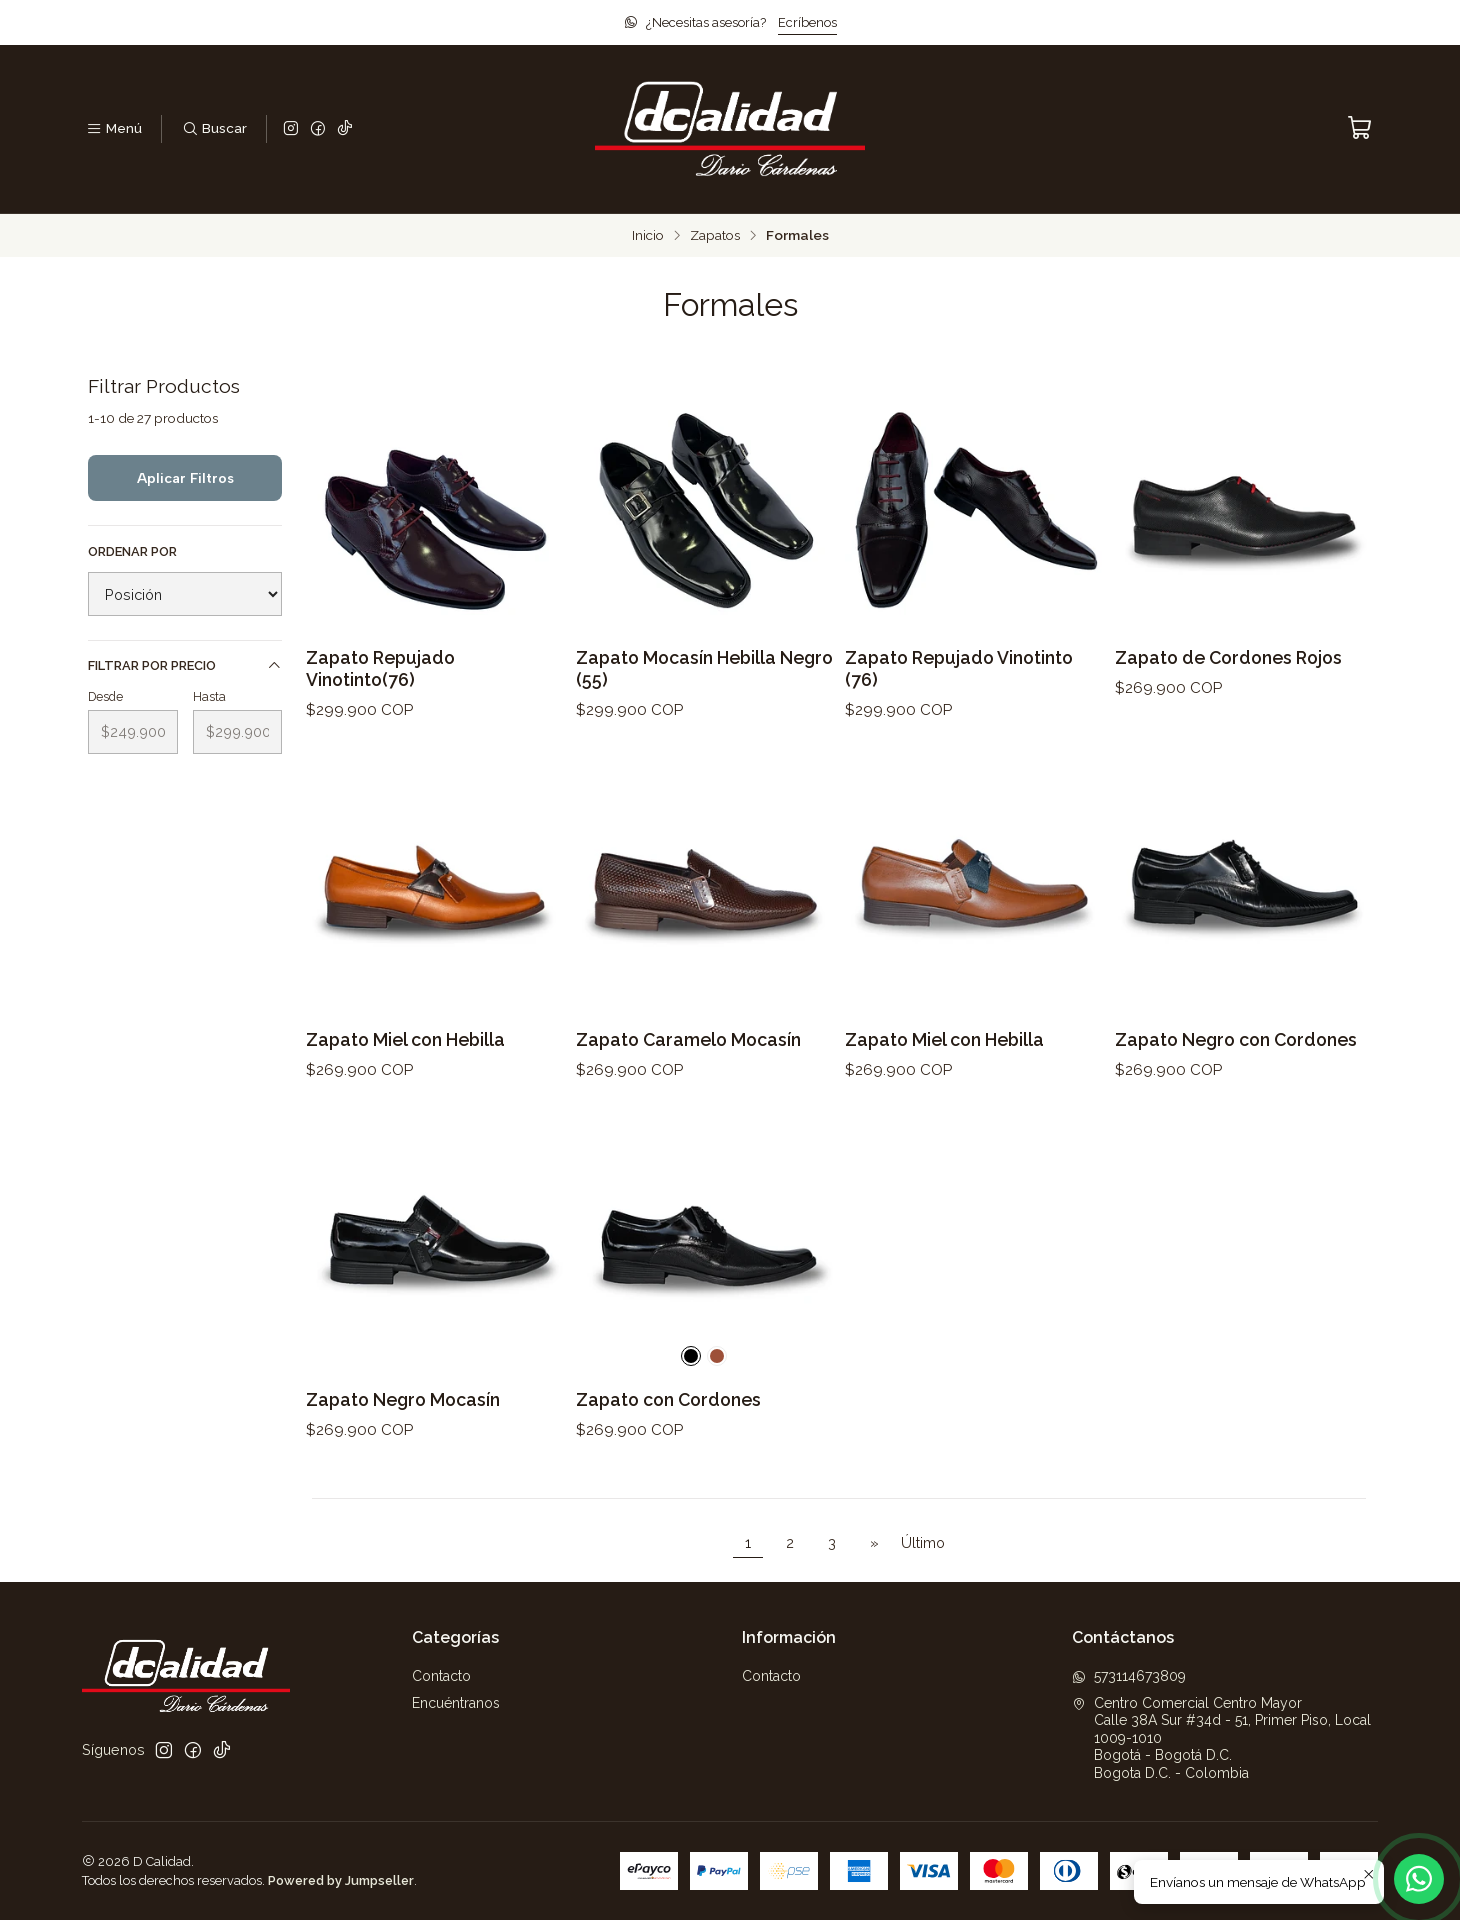 Image resolution: width=1460 pixels, height=1920 pixels. Describe the element at coordinates (405, 1052) in the screenshot. I see `Zapato Miel con Hebilla` at that location.